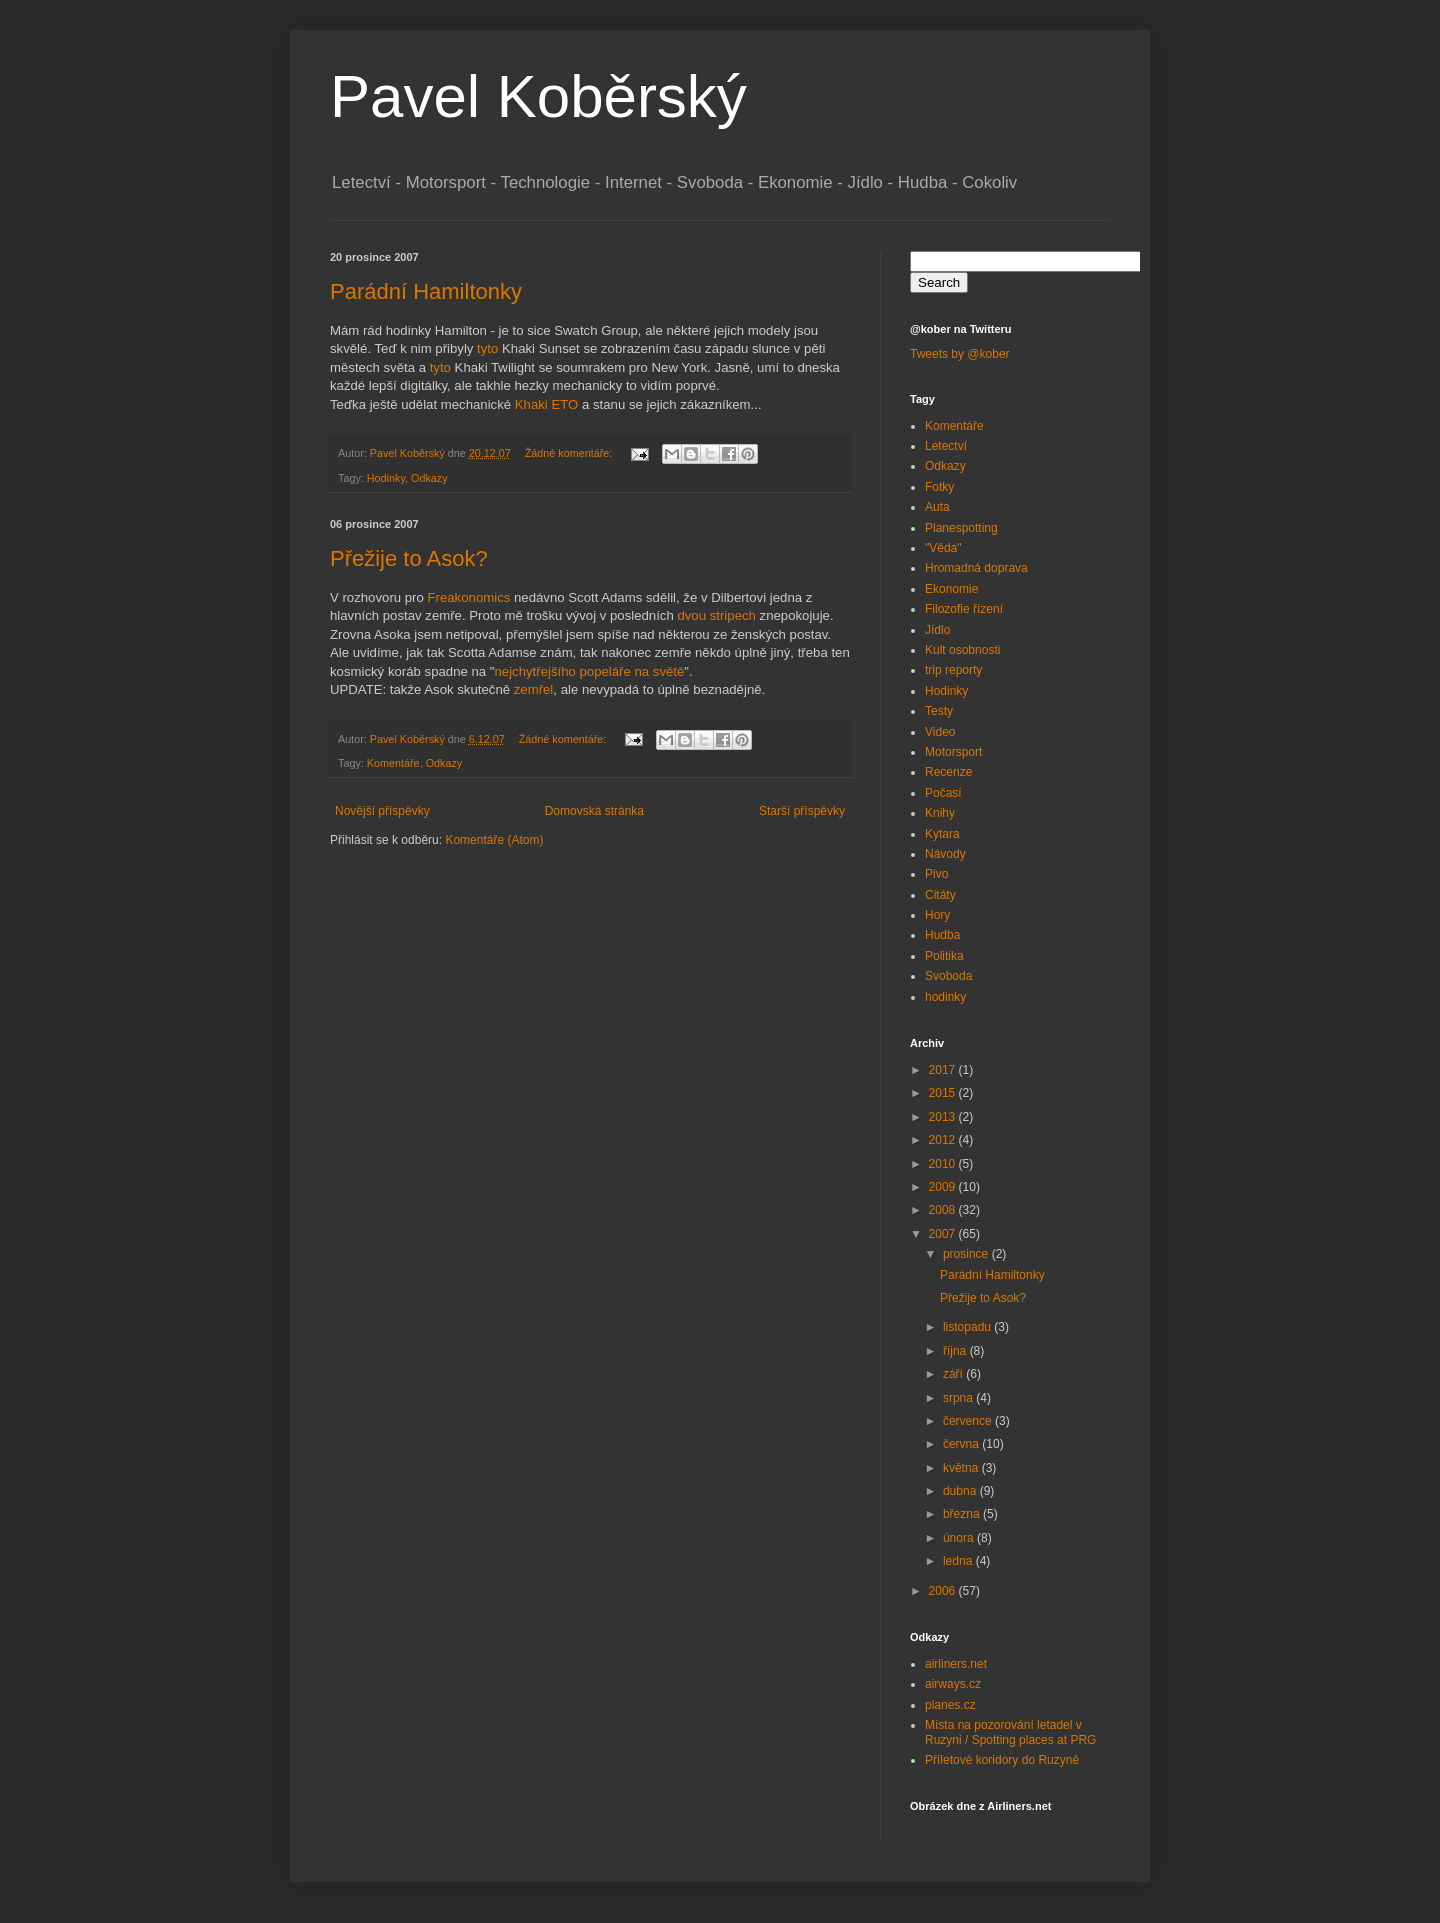 This screenshot has height=1923, width=1440. What do you see at coordinates (469, 597) in the screenshot?
I see `Freakonomics` at bounding box center [469, 597].